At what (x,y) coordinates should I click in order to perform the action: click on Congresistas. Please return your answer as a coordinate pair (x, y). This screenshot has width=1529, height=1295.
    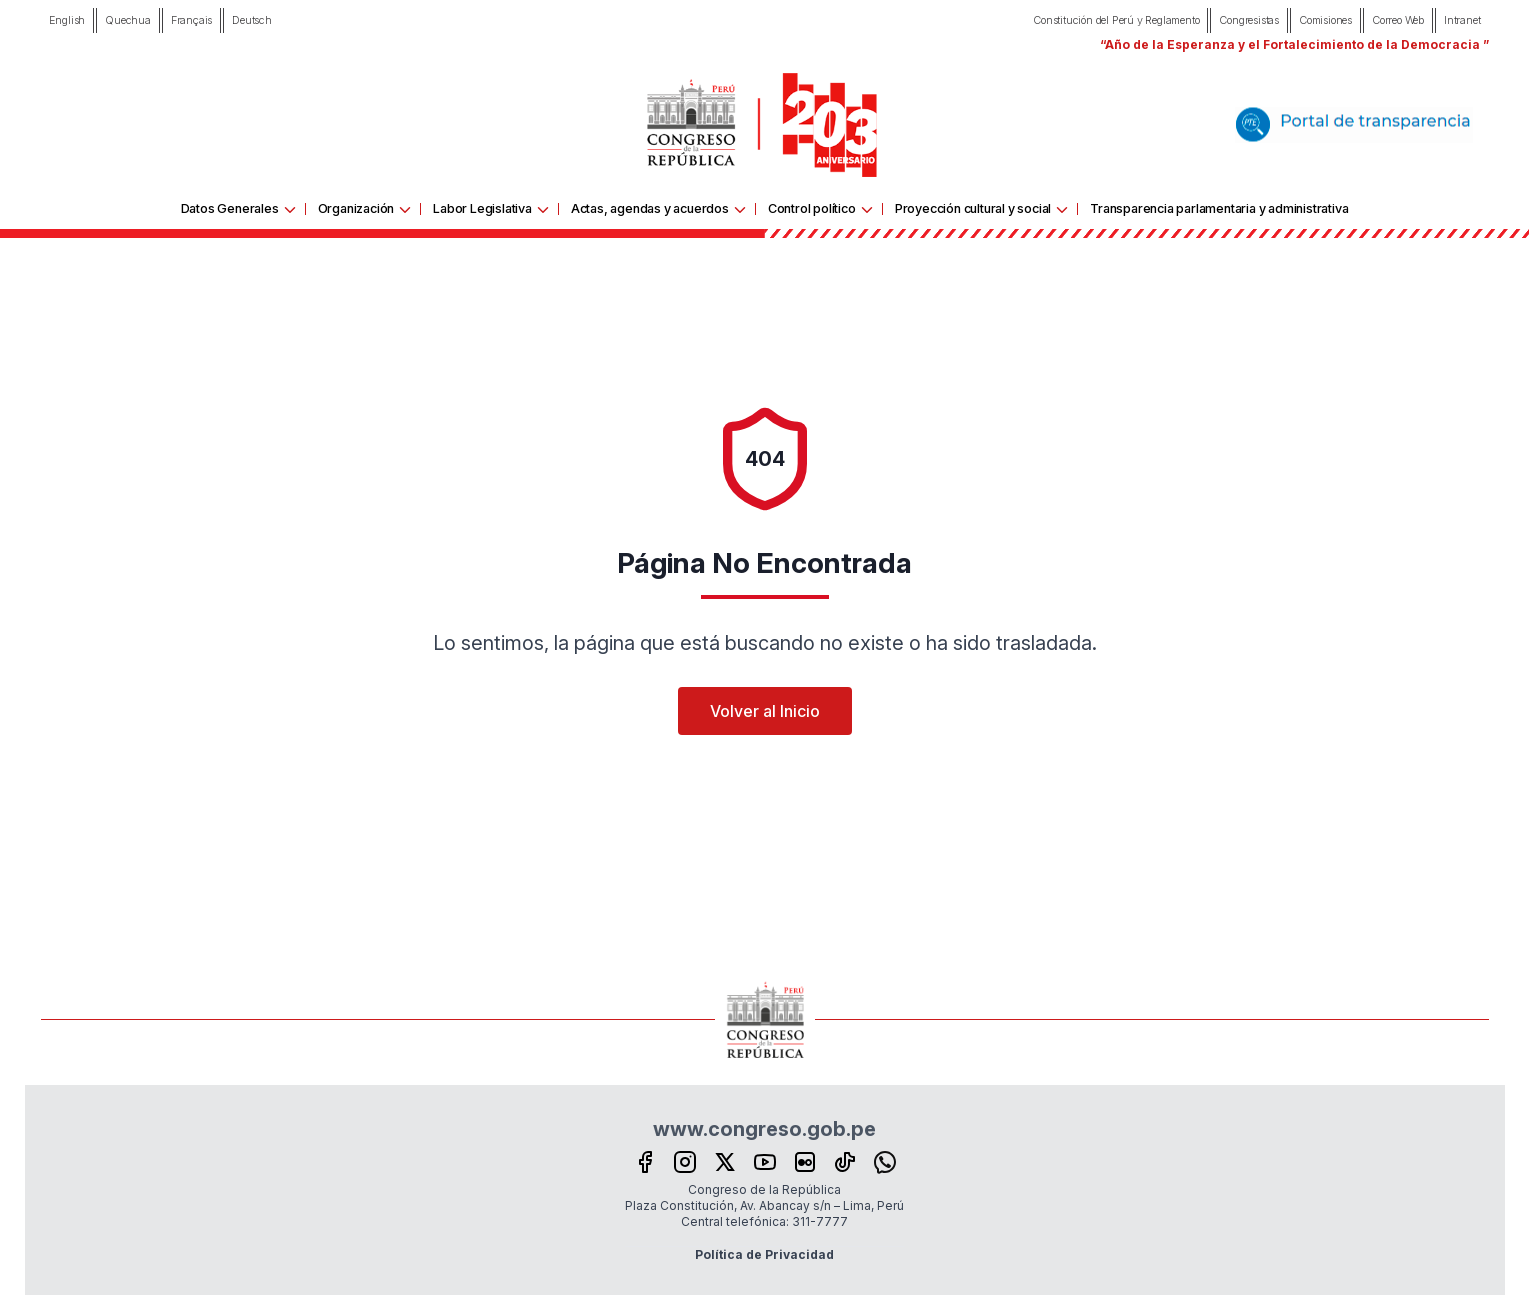
    Looking at the image, I should click on (1249, 20).